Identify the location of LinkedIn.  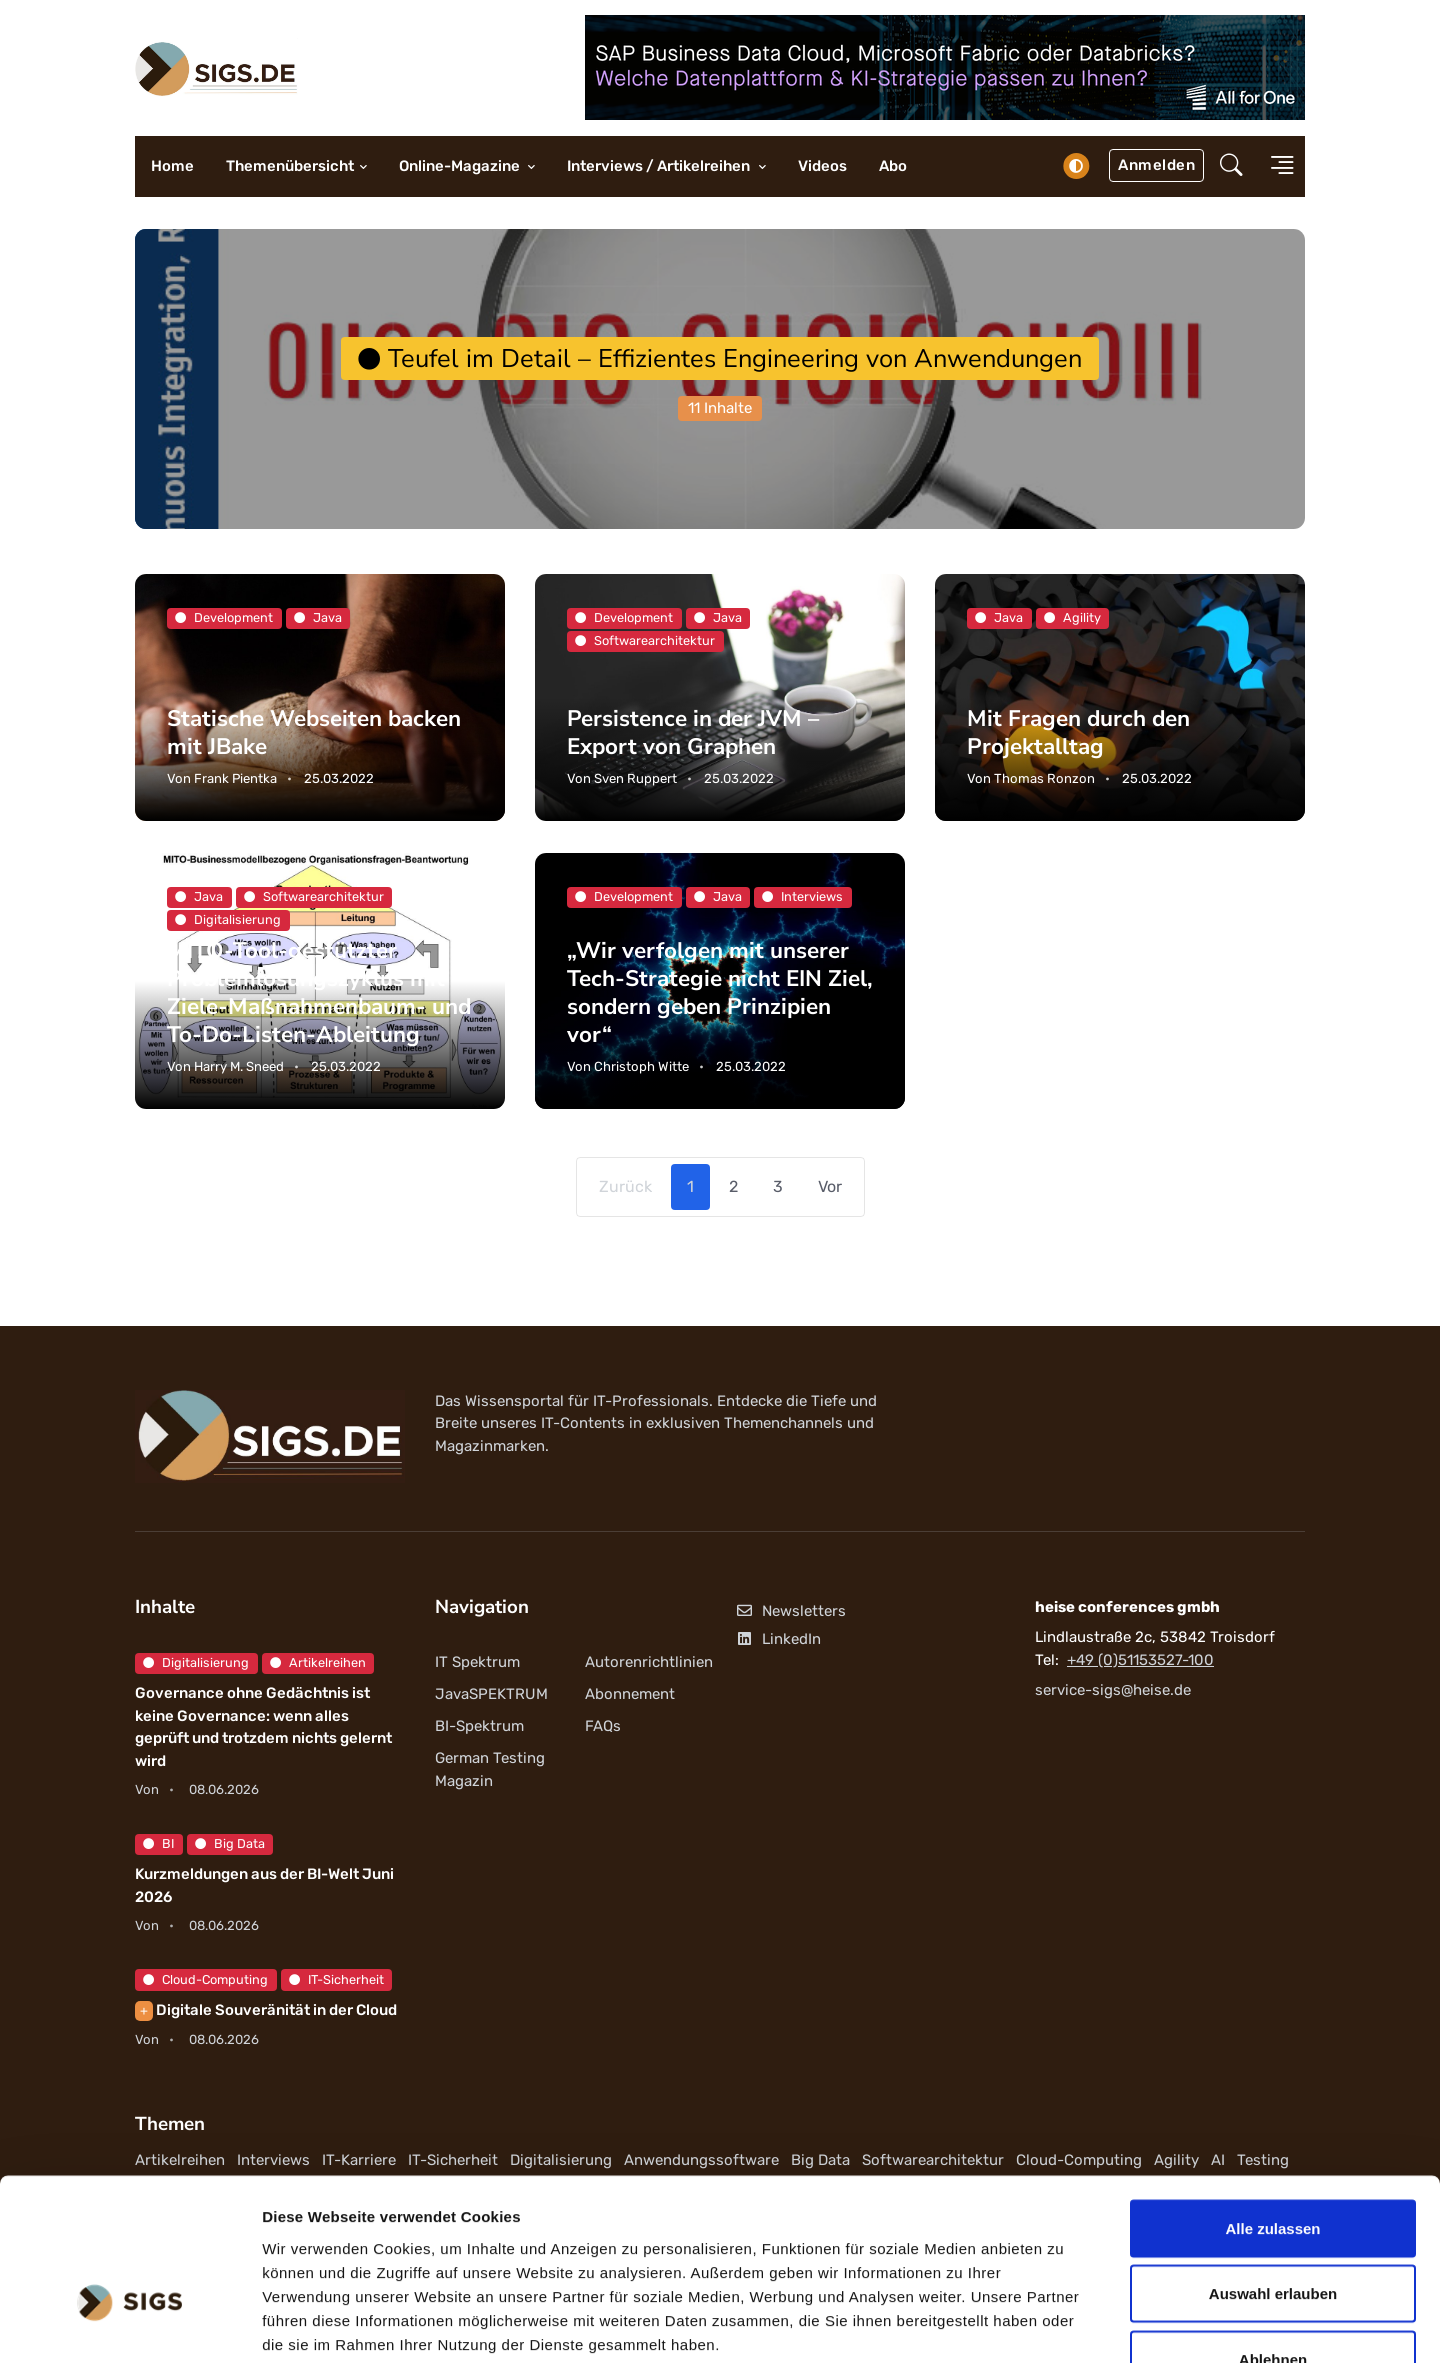
(778, 1639).